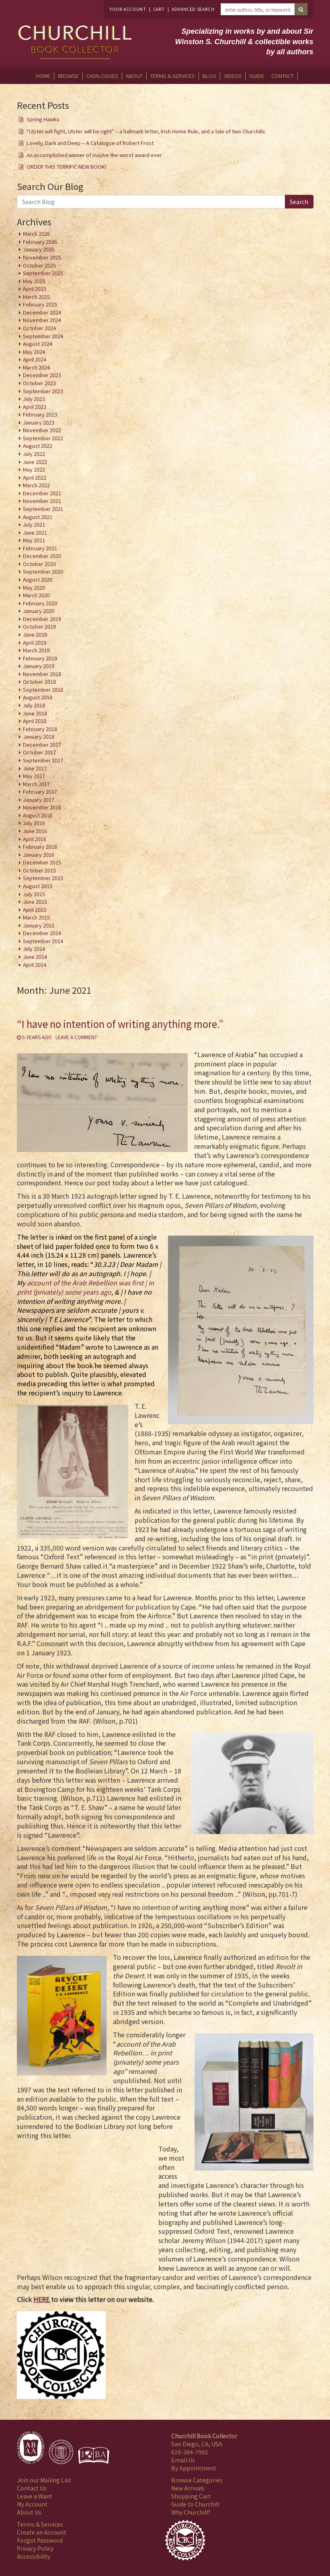 This screenshot has height=2576, width=330. Describe the element at coordinates (90, 143) in the screenshot. I see `Lovely, Dark and Deep – A Catalogue of Robert Frost` at that location.